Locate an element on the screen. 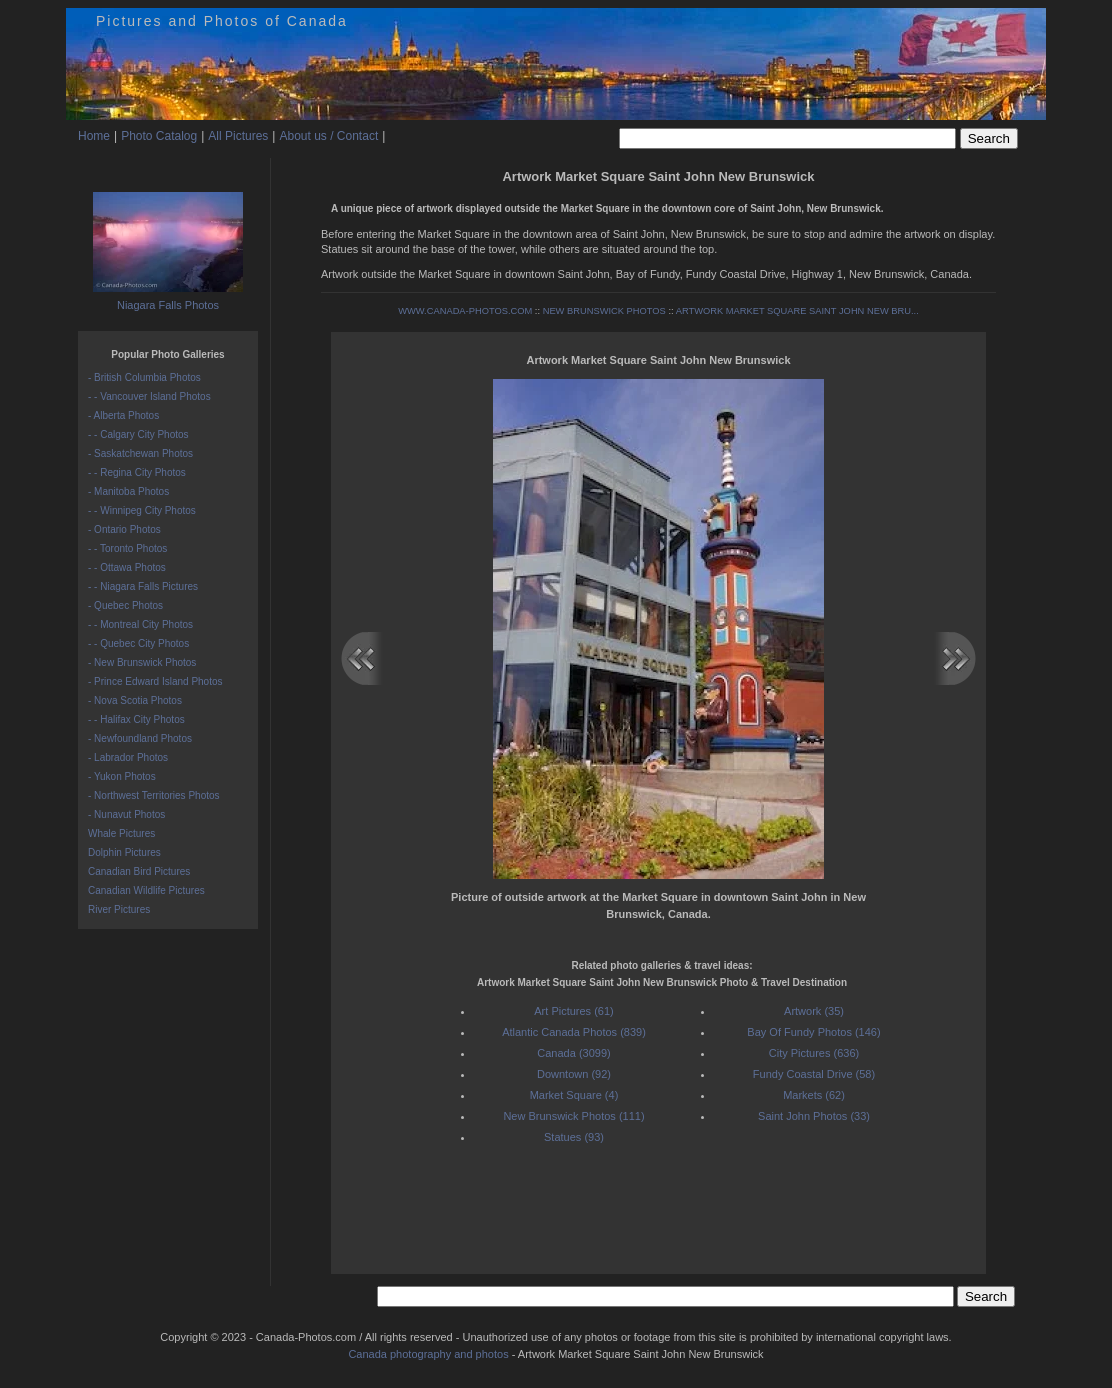 Image resolution: width=1112 pixels, height=1388 pixels. - Prince Edward Island Photos is located at coordinates (155, 681).